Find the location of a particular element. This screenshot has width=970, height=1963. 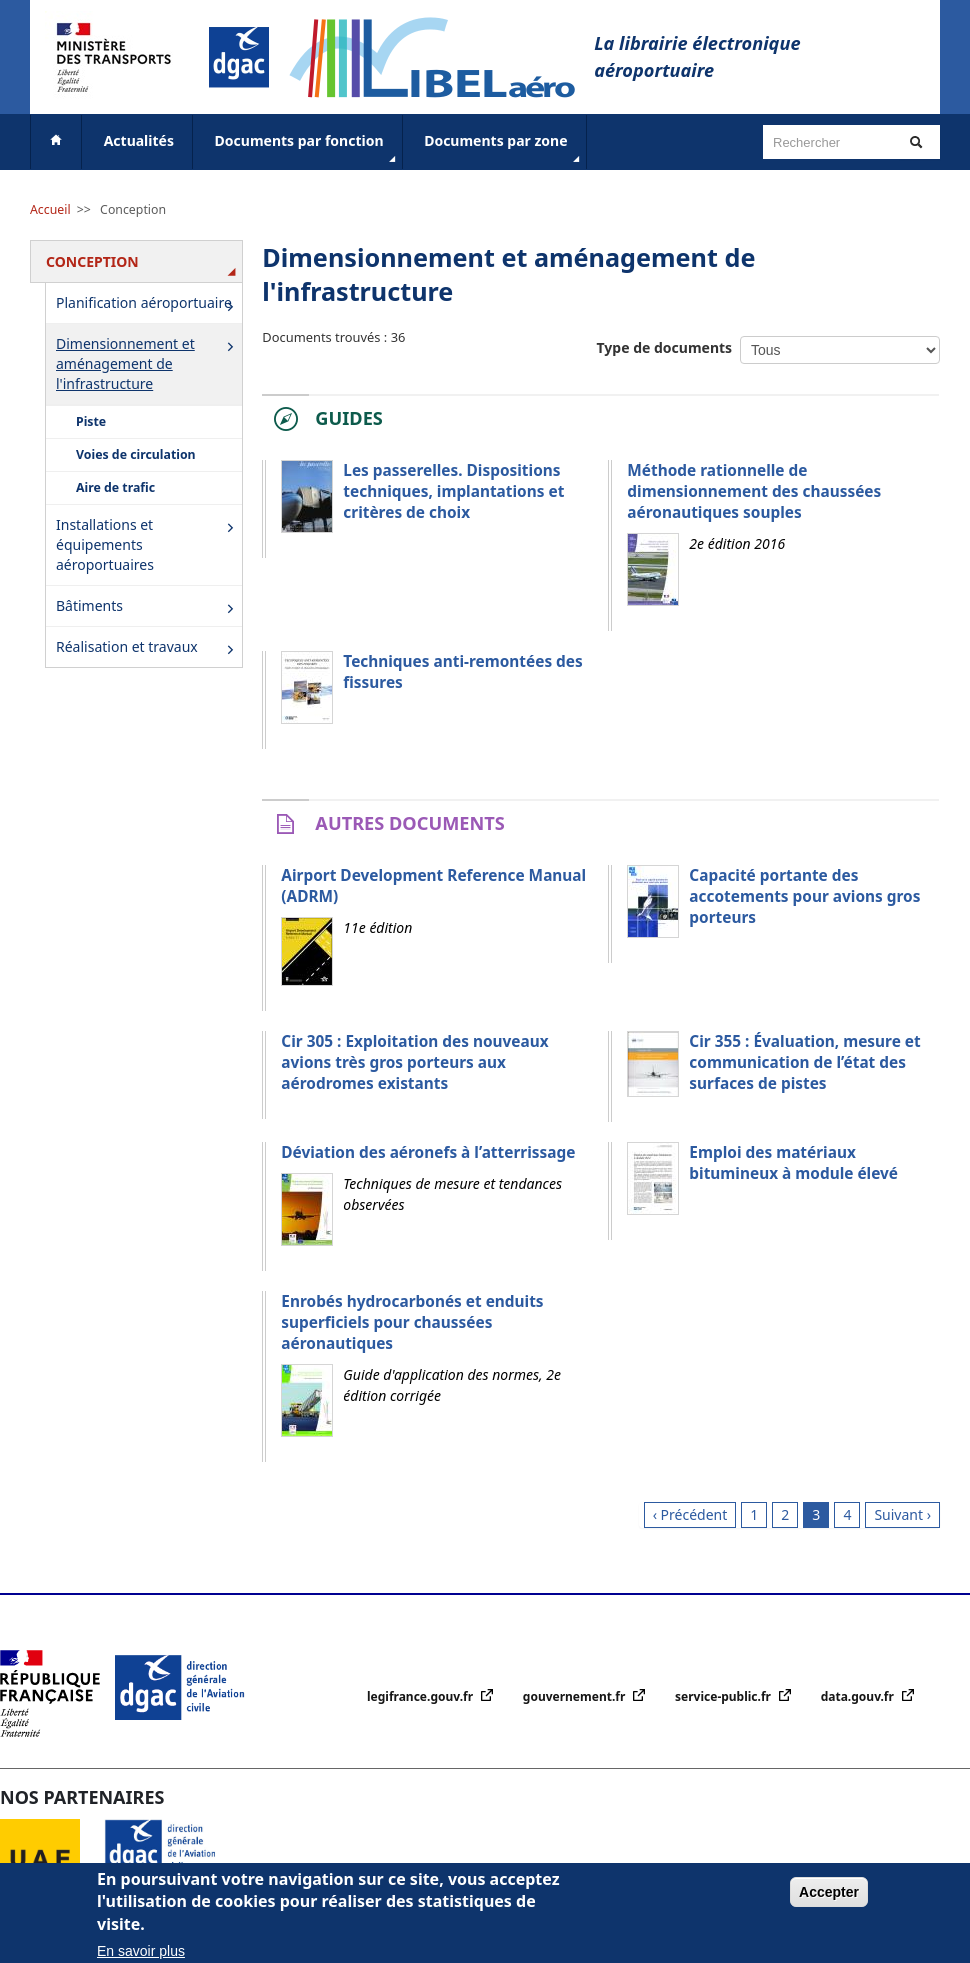

Actualités is located at coordinates (139, 140).